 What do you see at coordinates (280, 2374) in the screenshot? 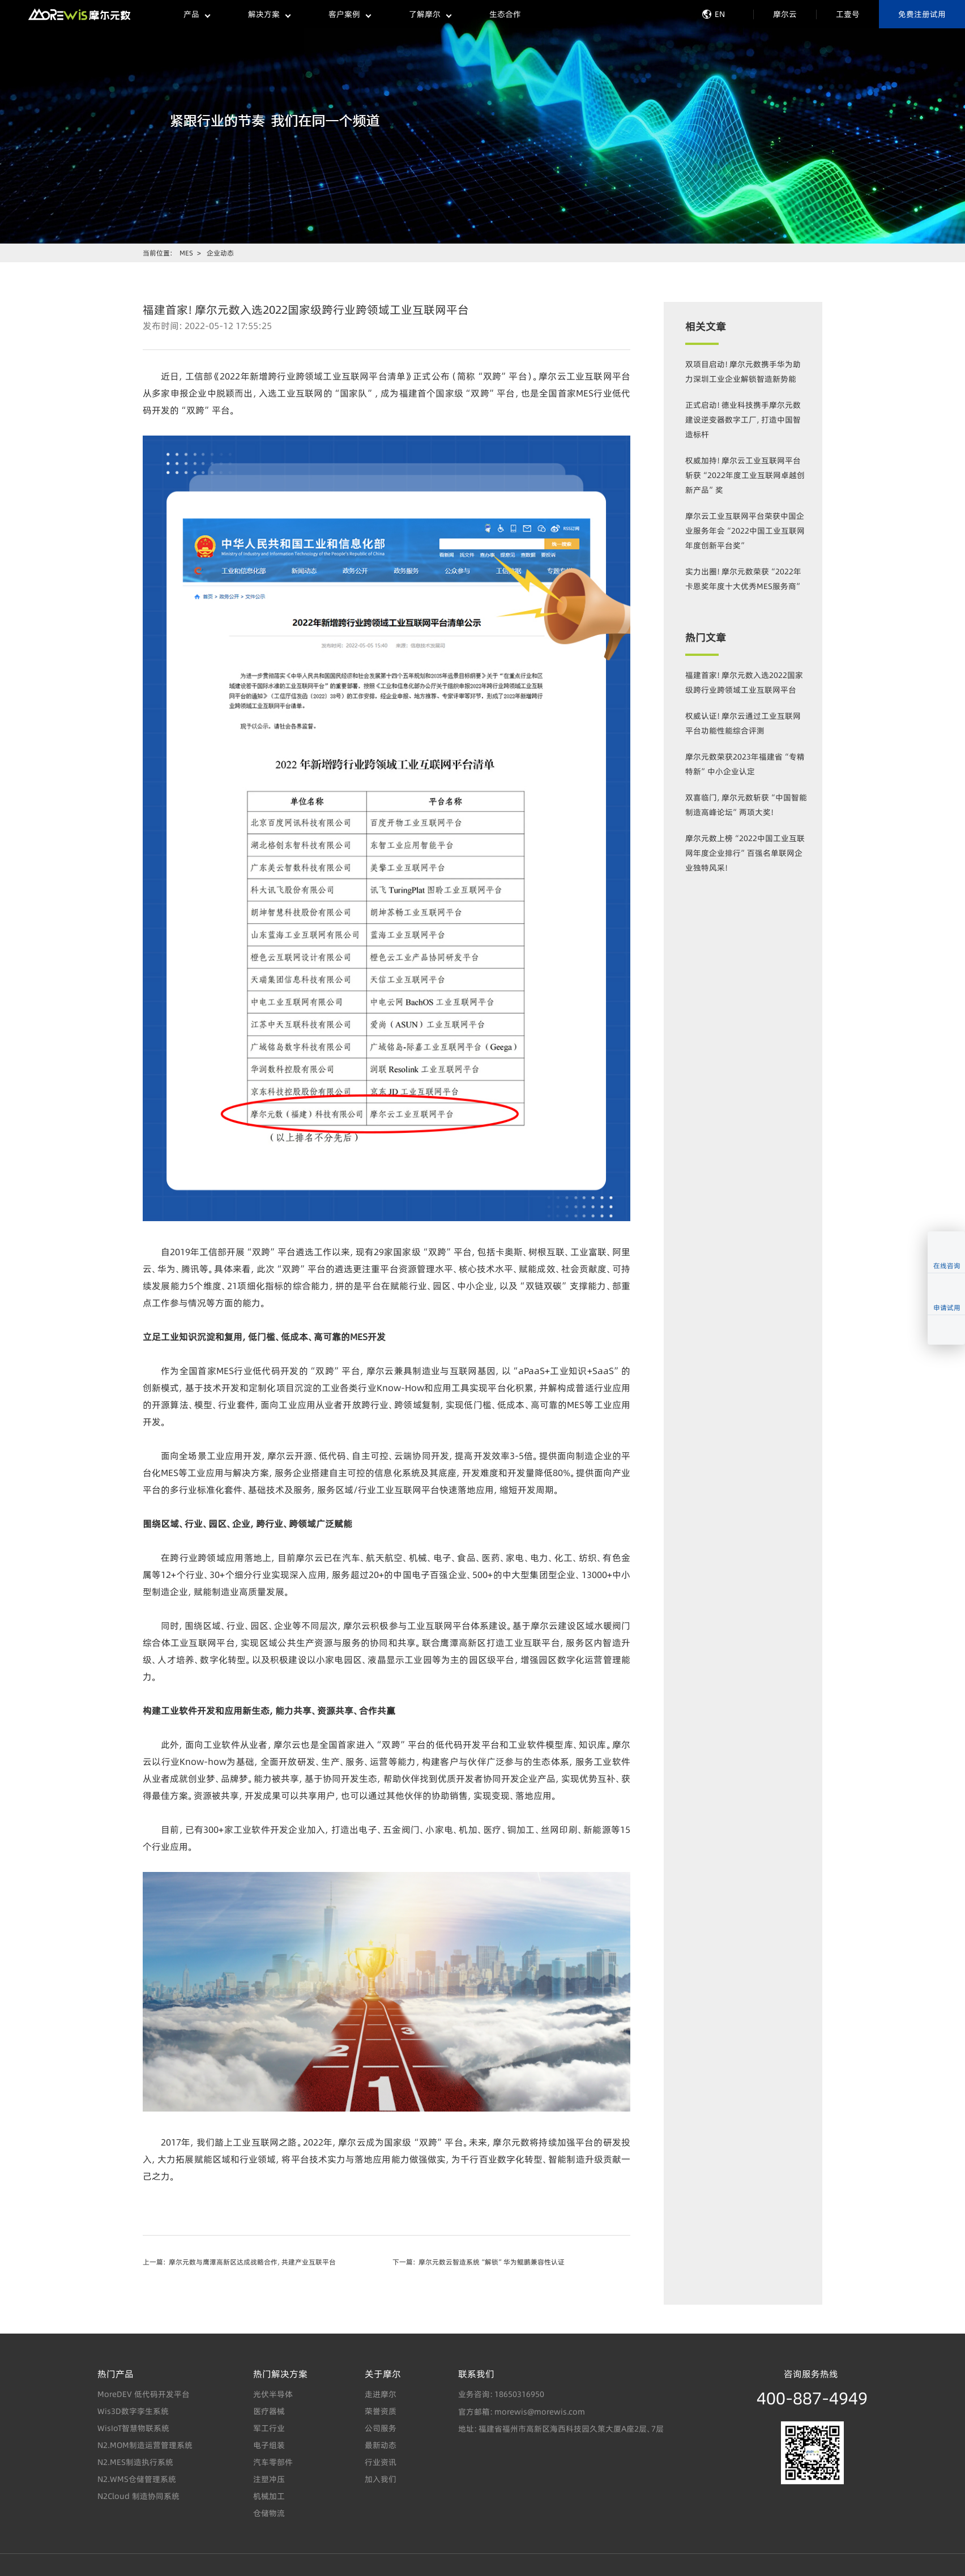
I see `热门解决方案` at bounding box center [280, 2374].